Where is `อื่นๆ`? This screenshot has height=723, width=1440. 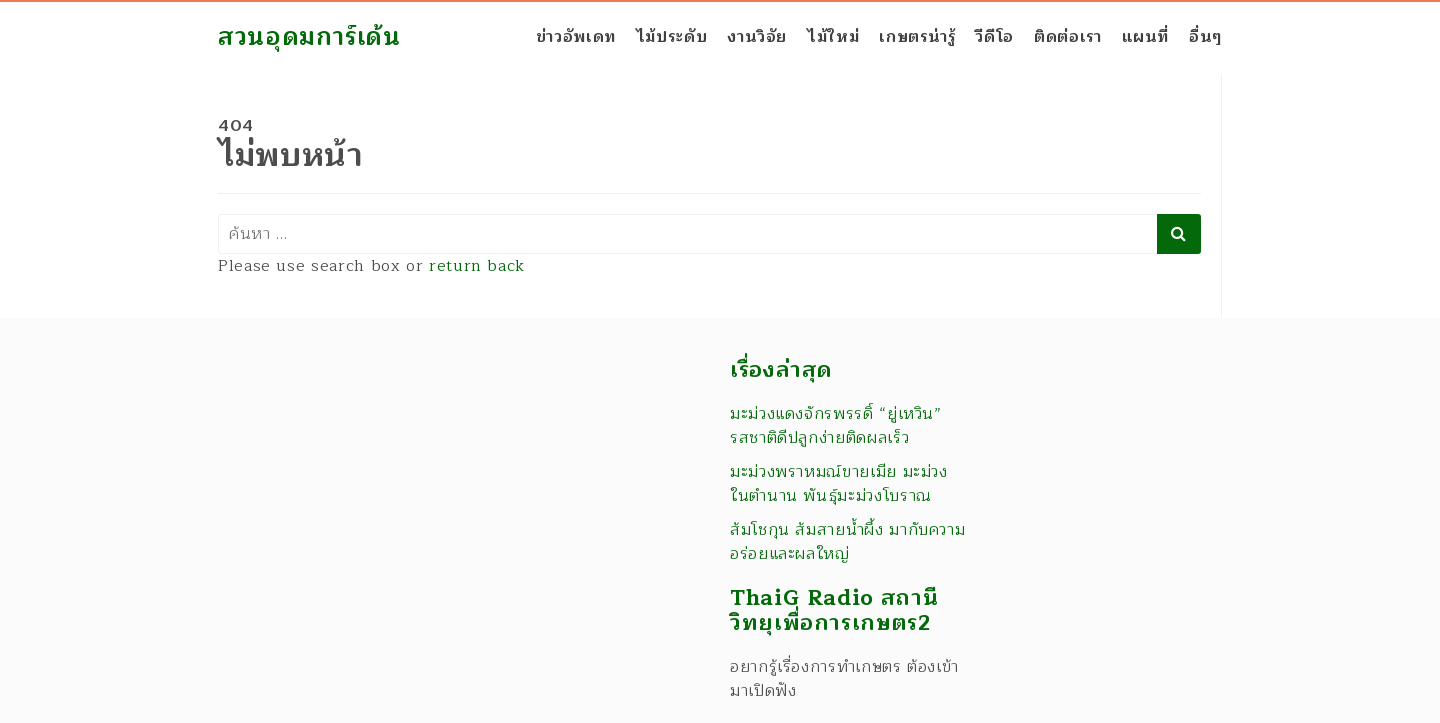
อื่นๆ is located at coordinates (1205, 37).